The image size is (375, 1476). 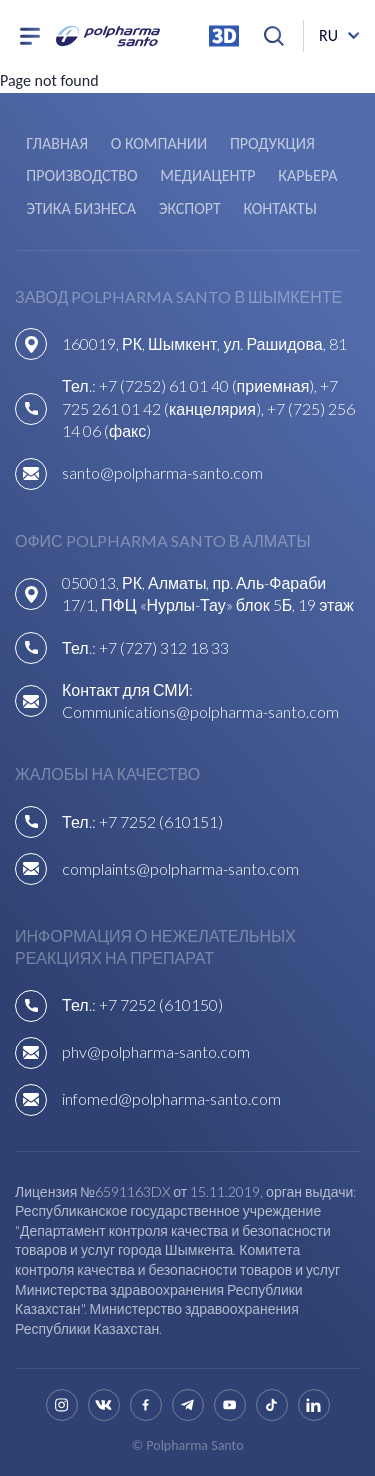 What do you see at coordinates (190, 208) in the screenshot?
I see `Экспорт` at bounding box center [190, 208].